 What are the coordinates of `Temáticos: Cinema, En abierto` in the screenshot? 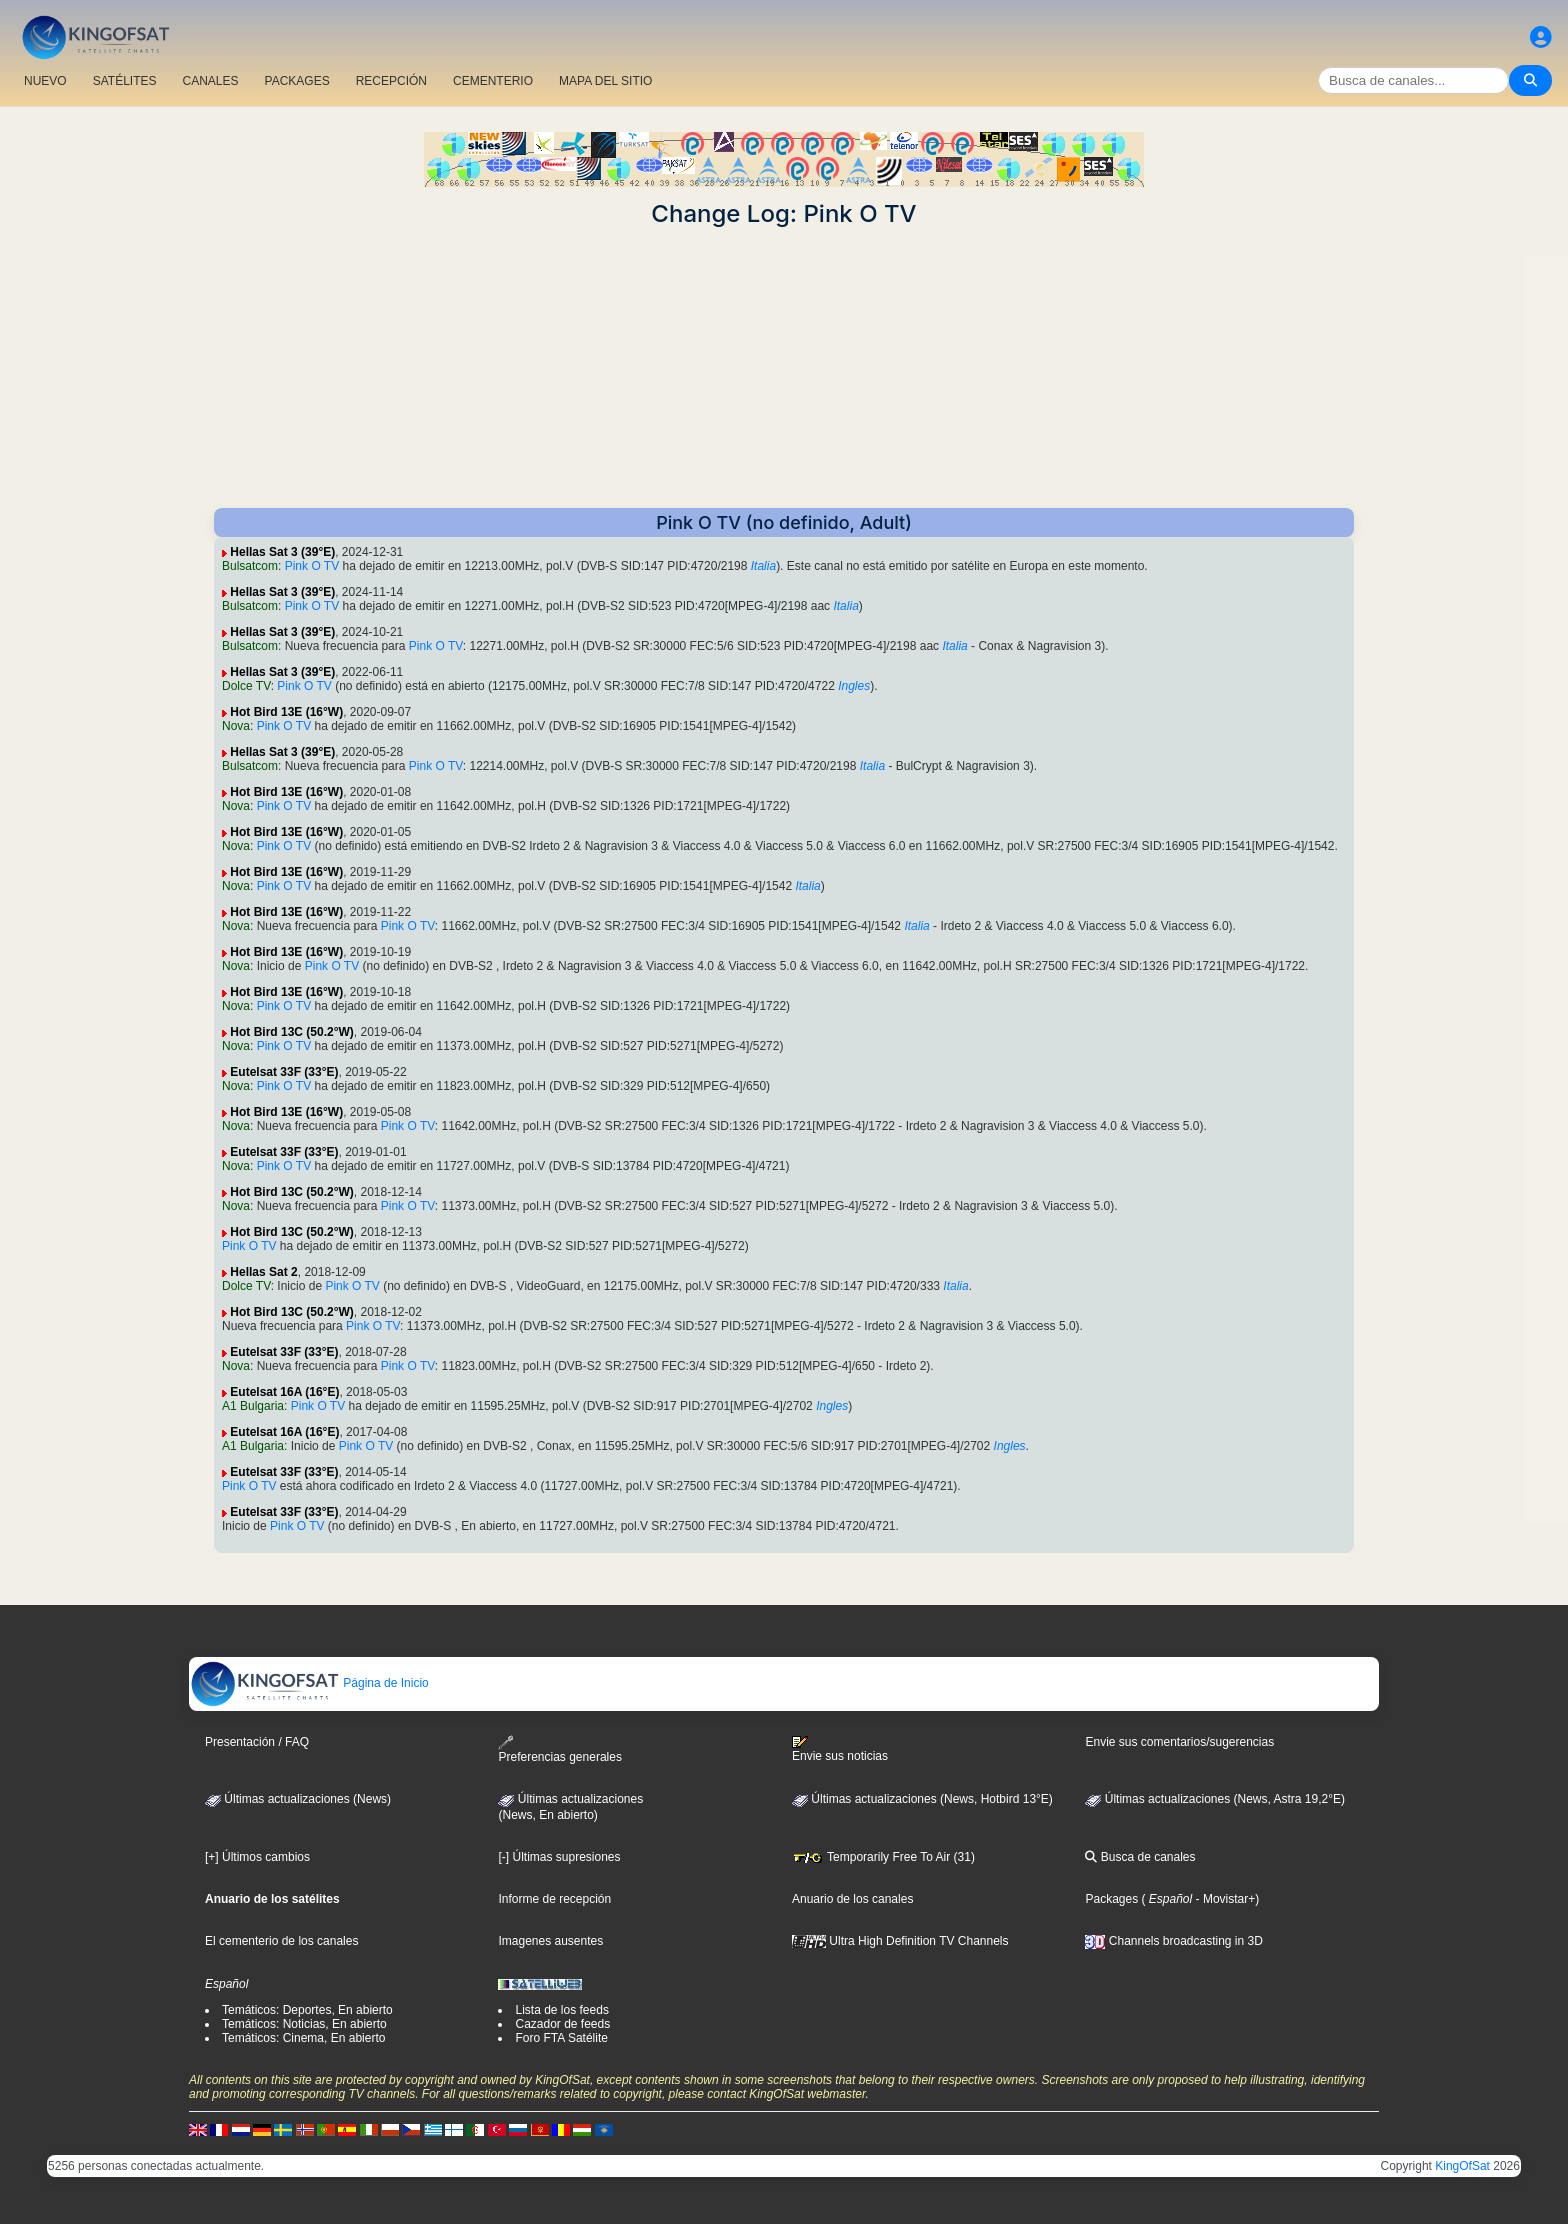 It's located at (303, 2038).